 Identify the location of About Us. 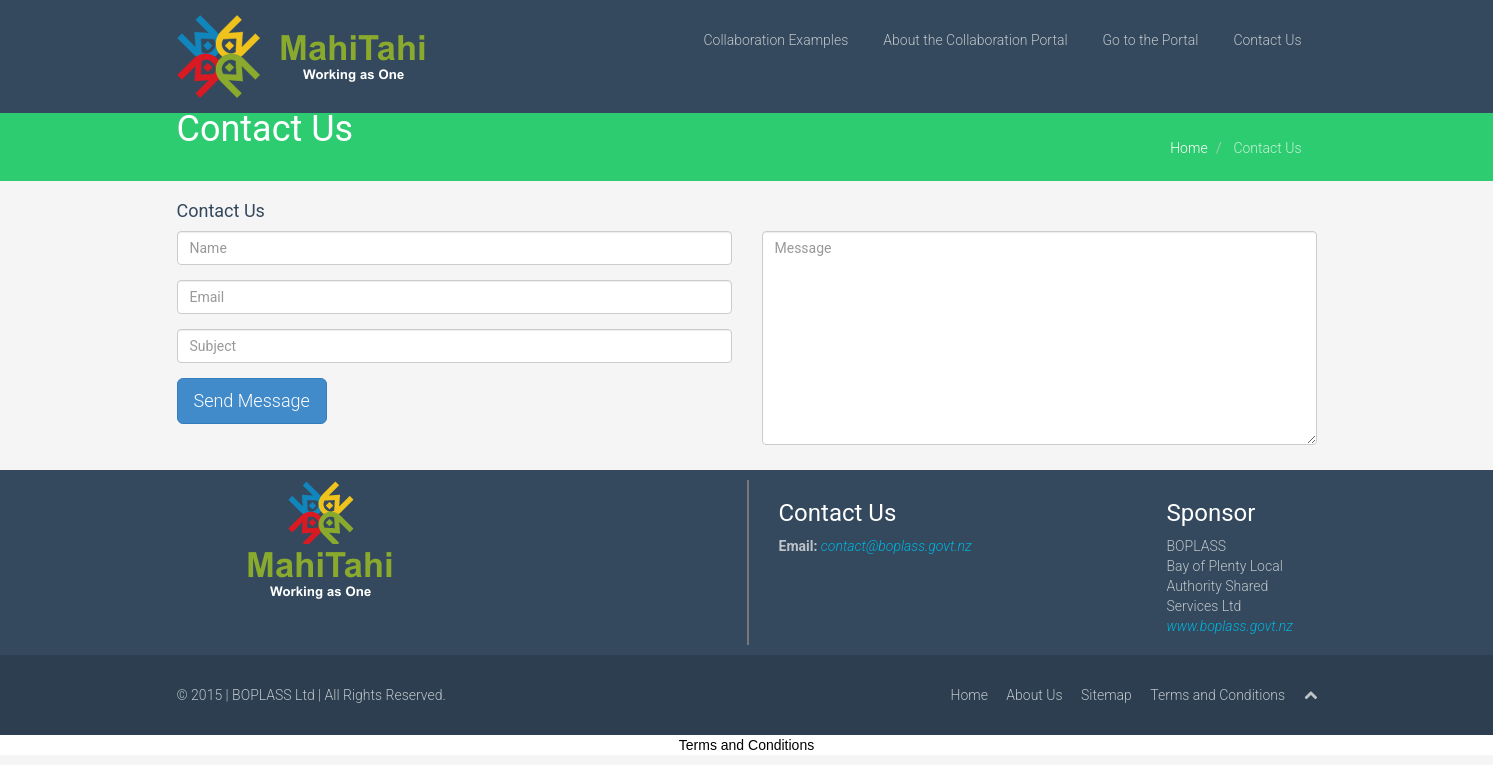
(1034, 695).